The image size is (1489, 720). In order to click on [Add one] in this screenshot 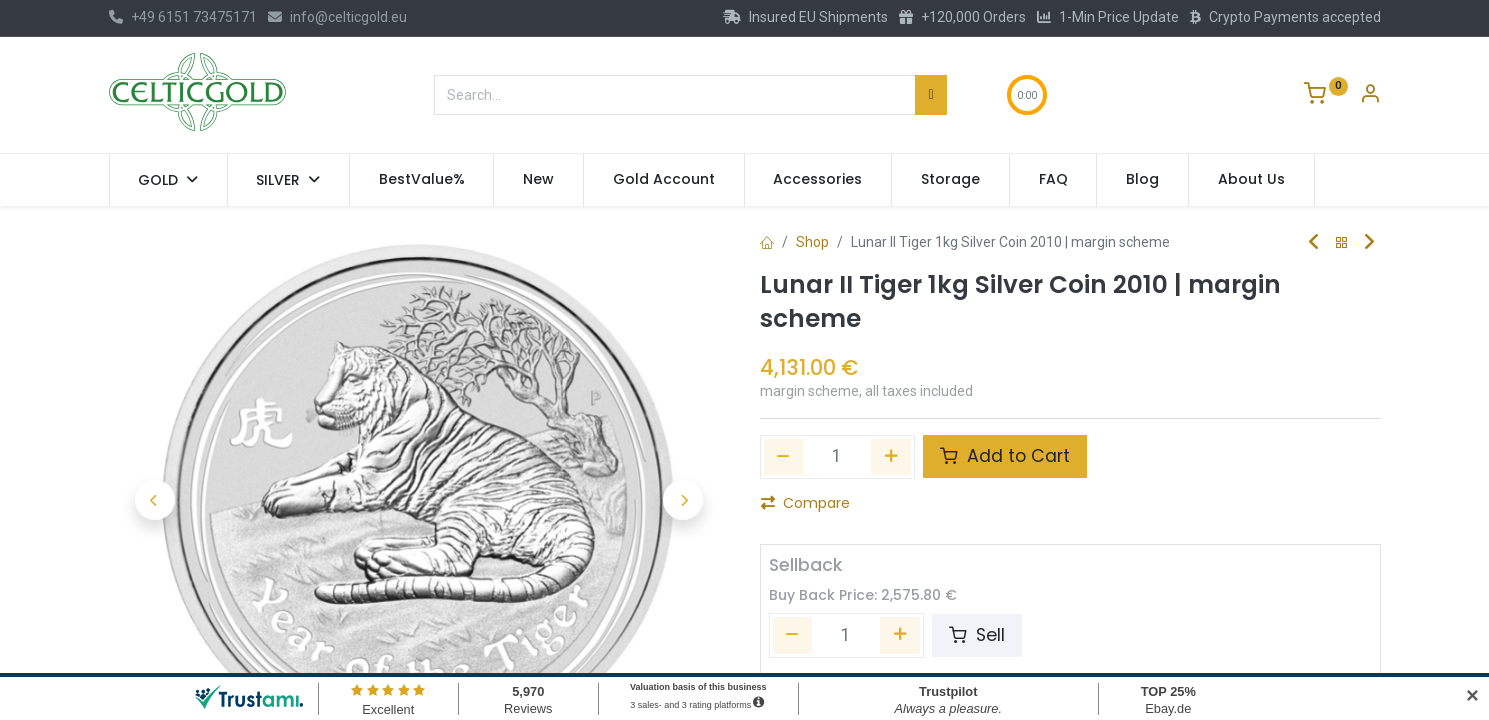, I will do `click(891, 457)`.